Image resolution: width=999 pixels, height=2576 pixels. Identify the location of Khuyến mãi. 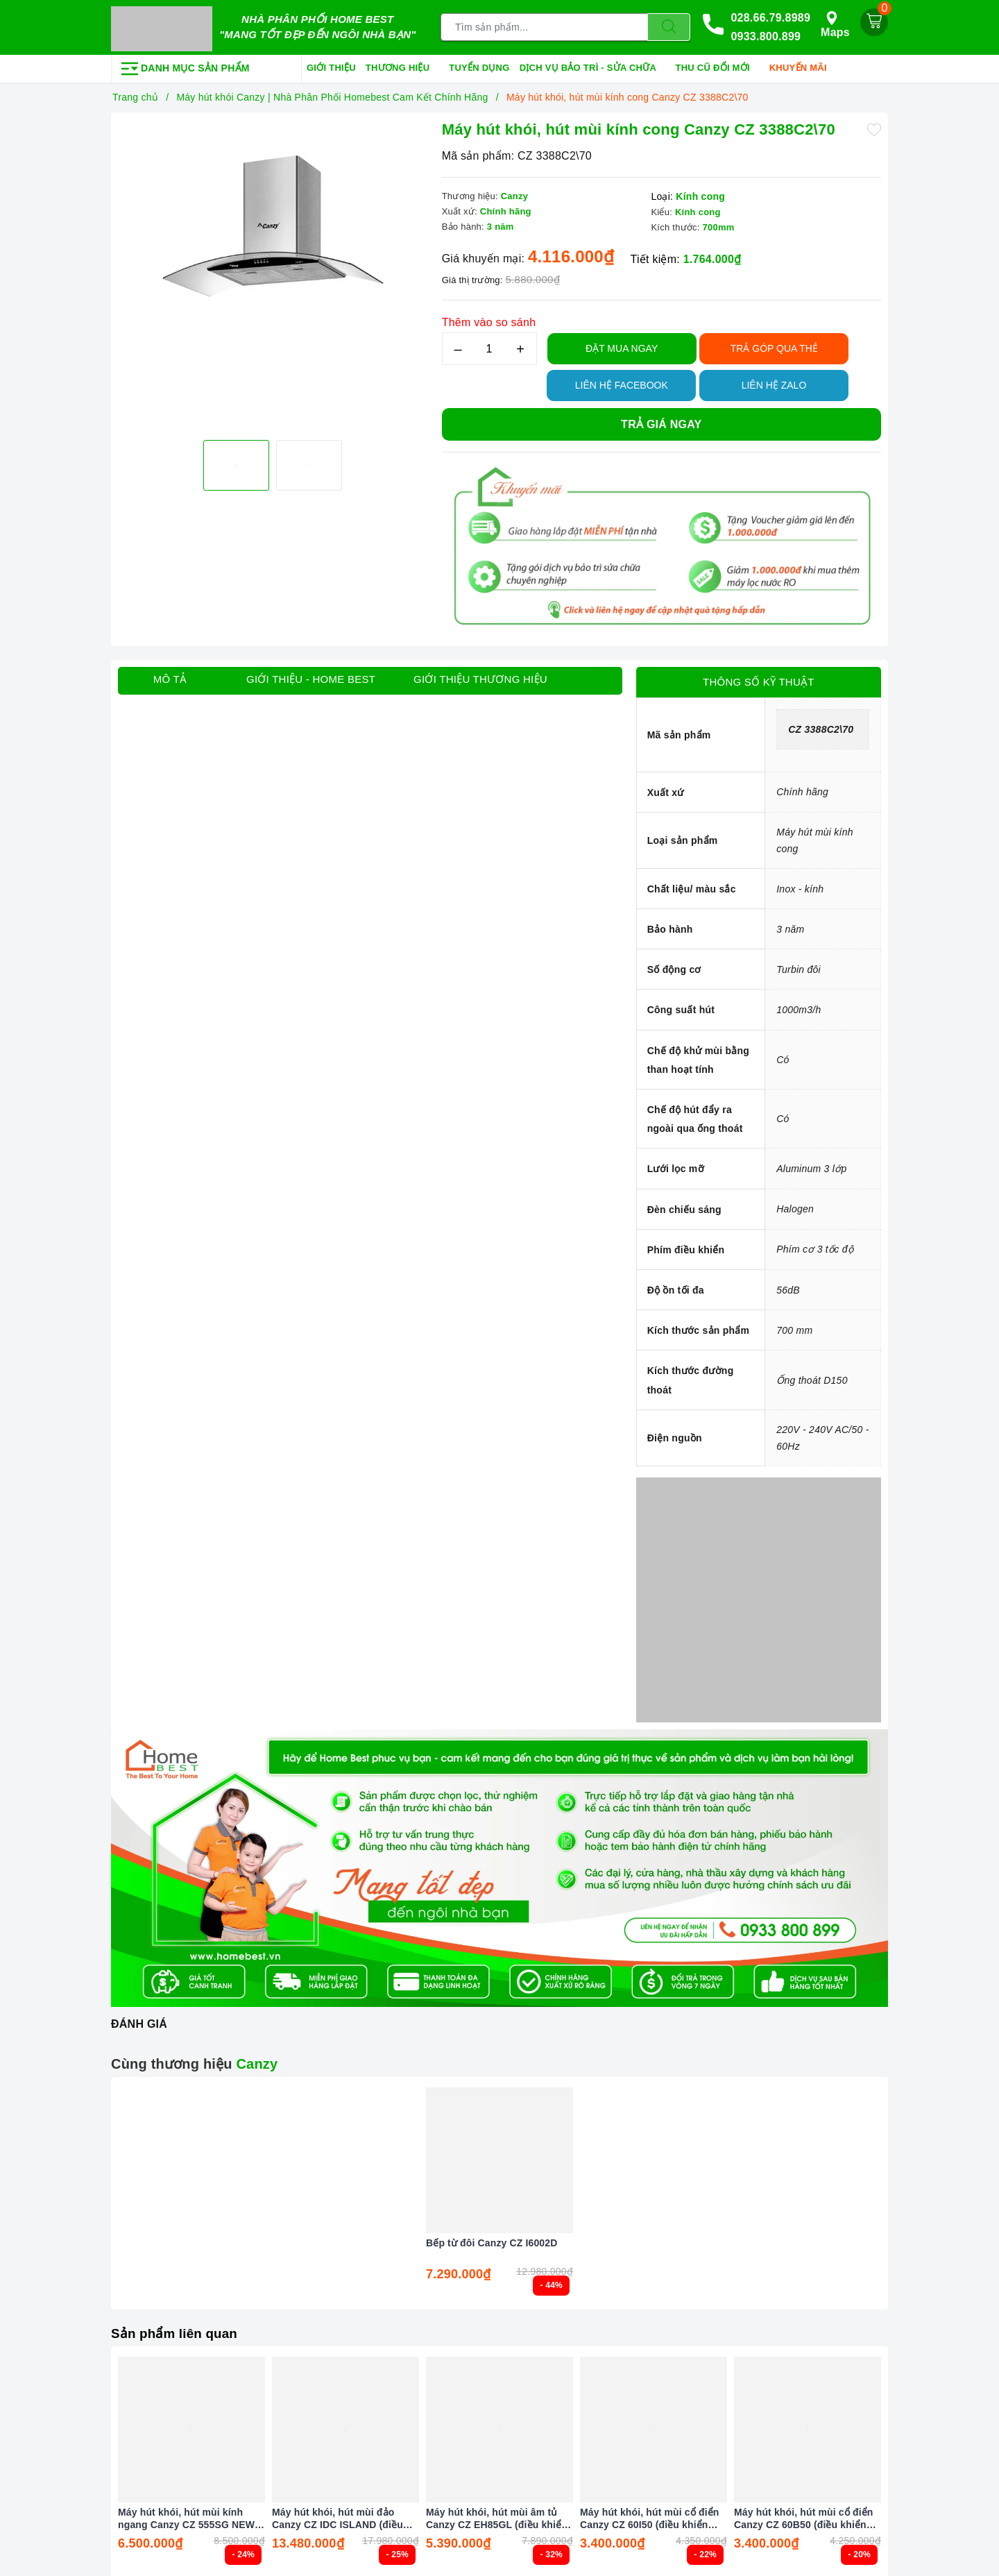
(803, 66).